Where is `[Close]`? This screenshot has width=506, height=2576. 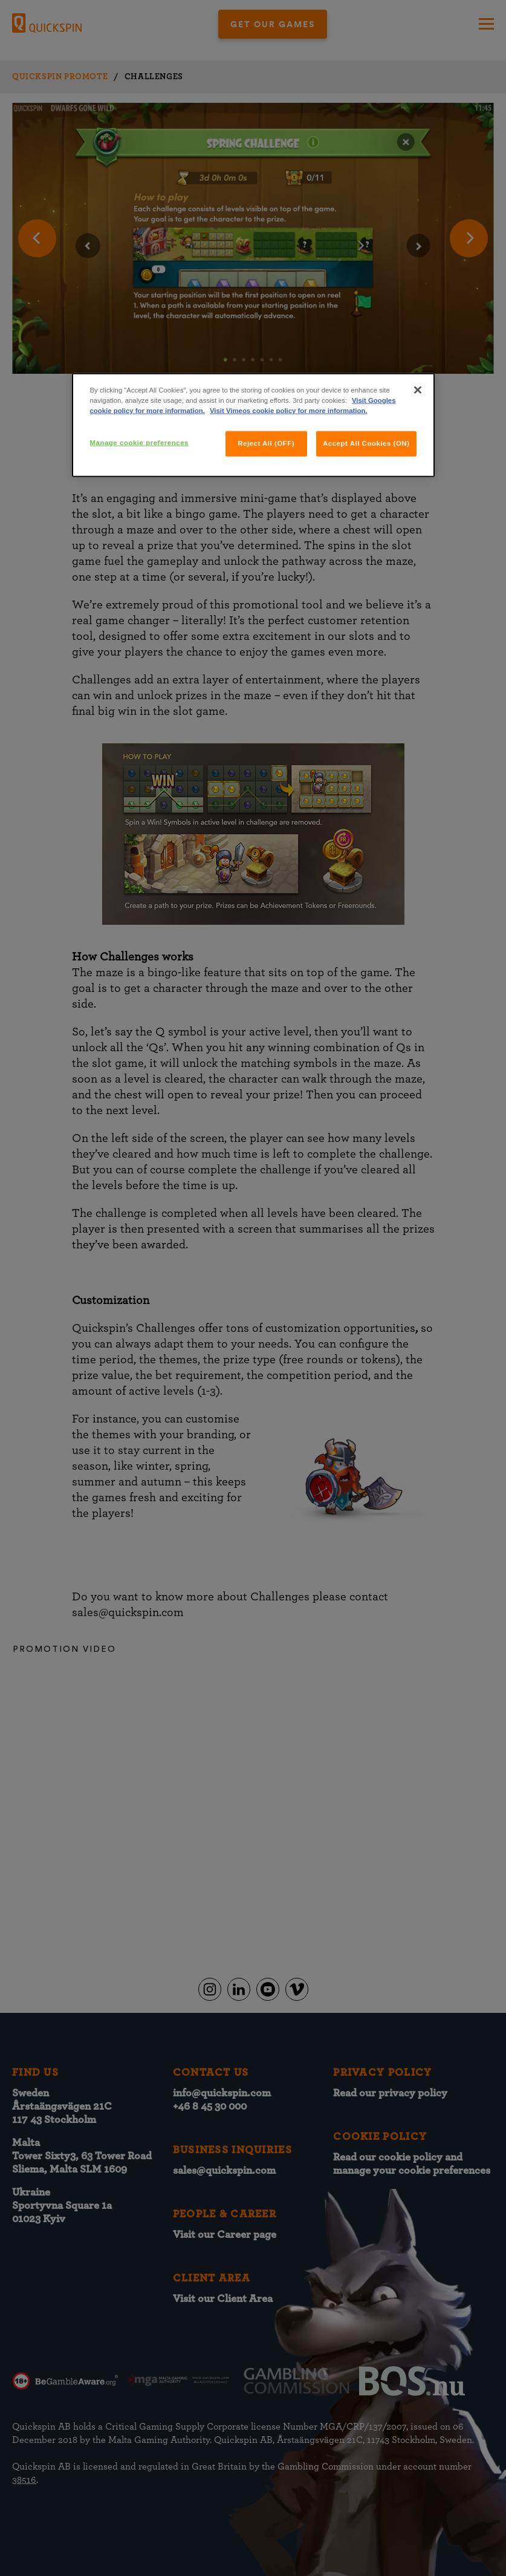 [Close] is located at coordinates (417, 389).